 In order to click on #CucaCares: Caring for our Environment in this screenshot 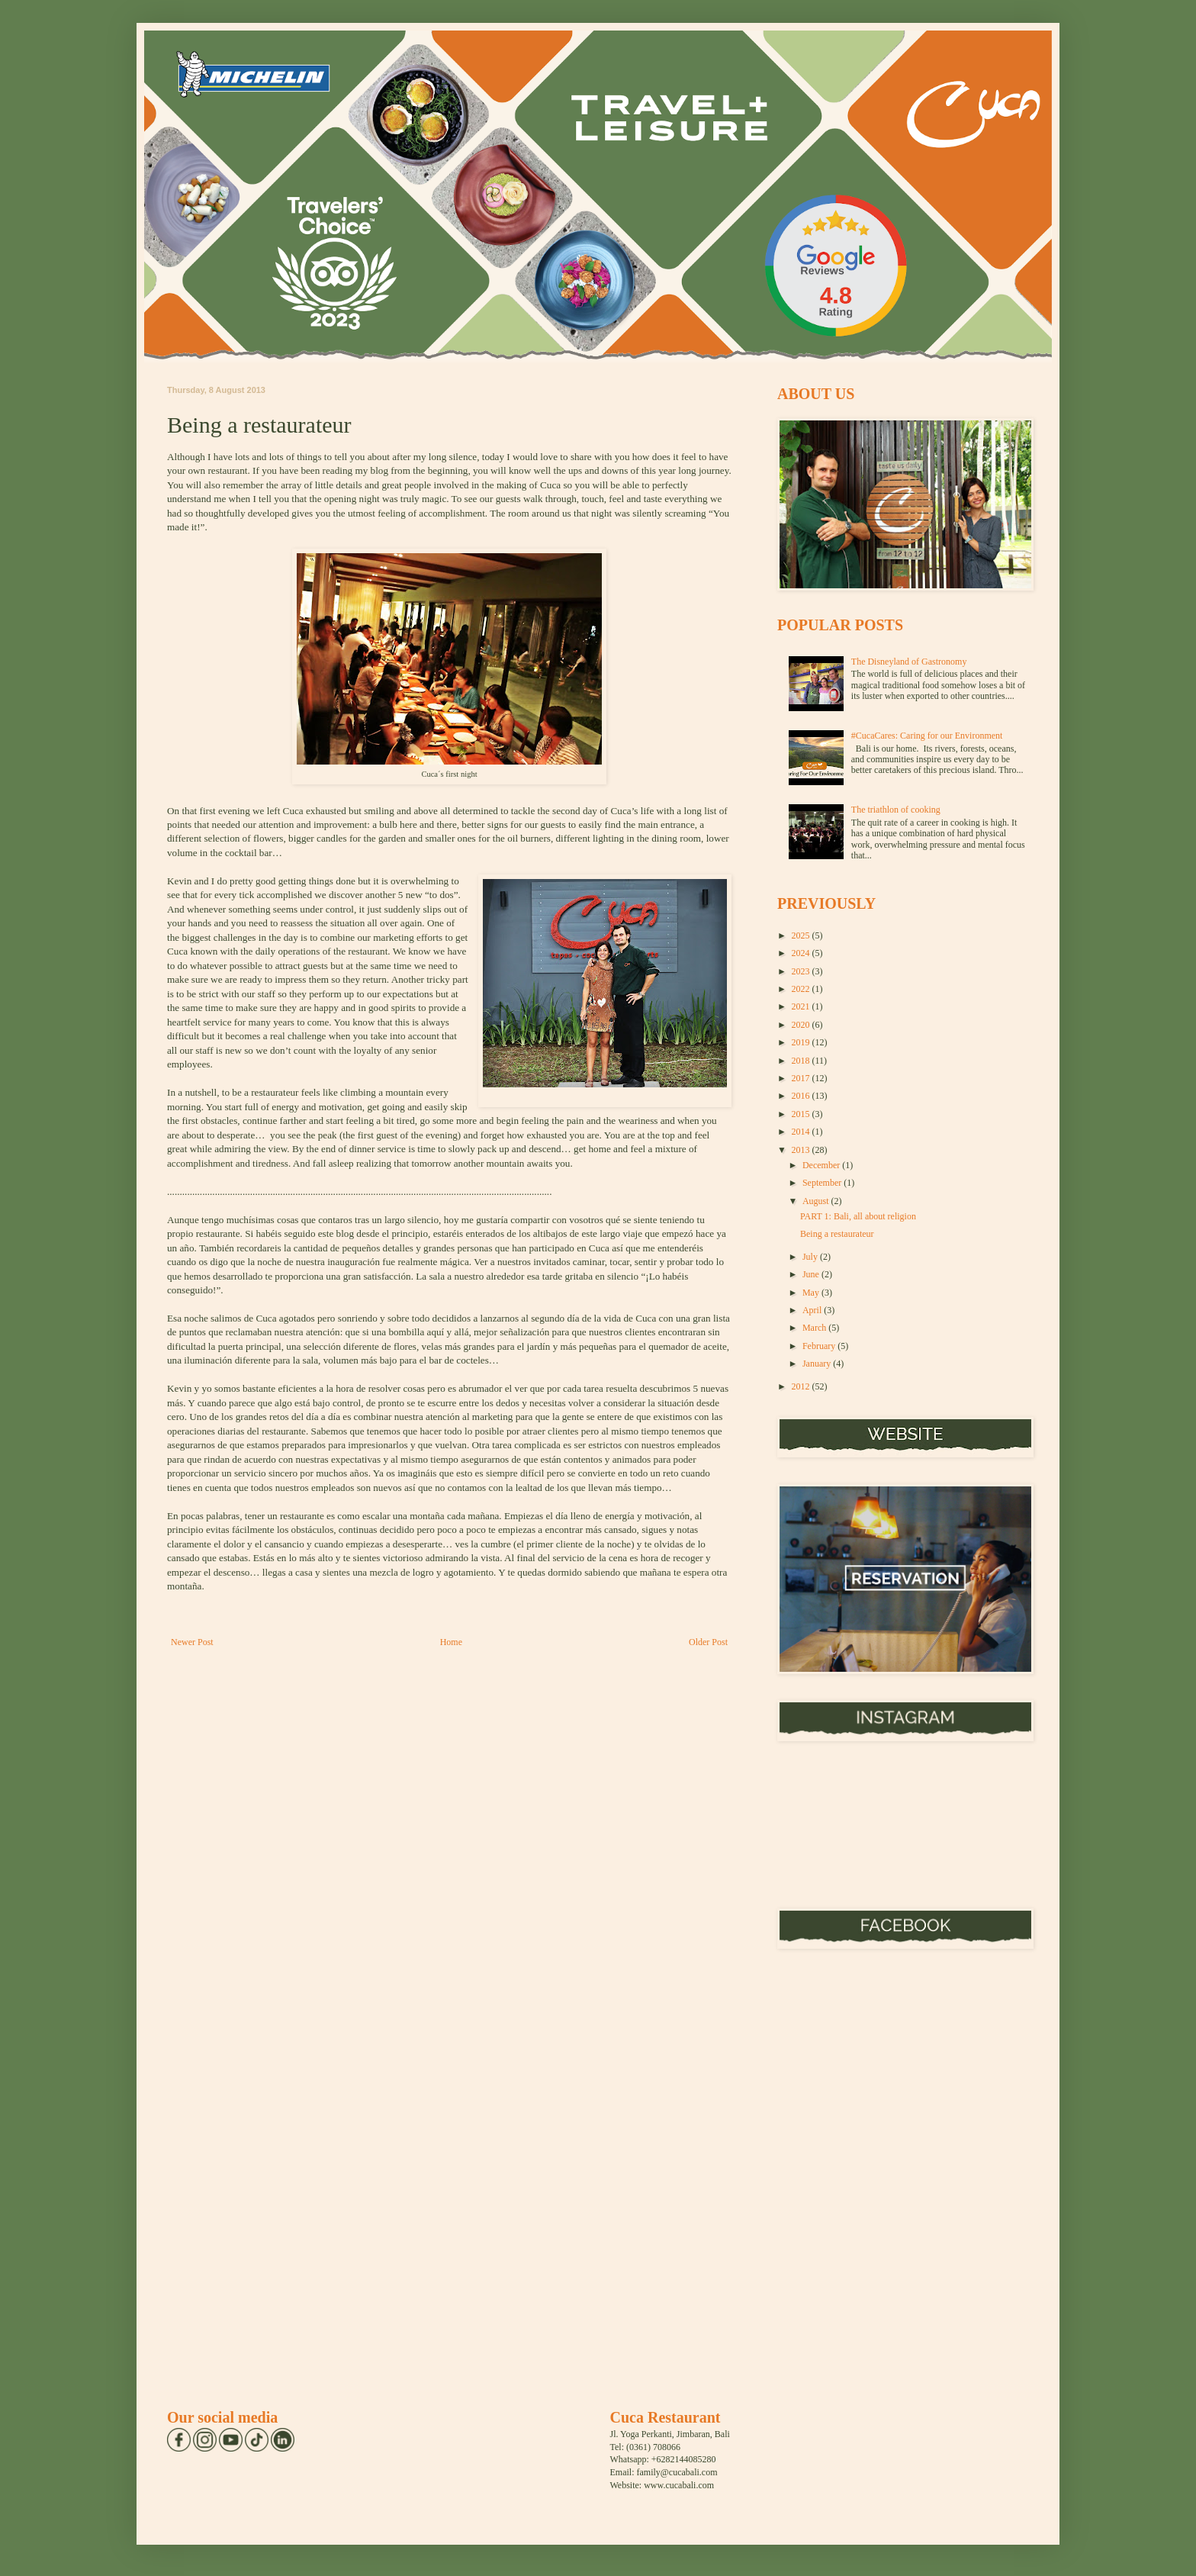, I will do `click(927, 735)`.